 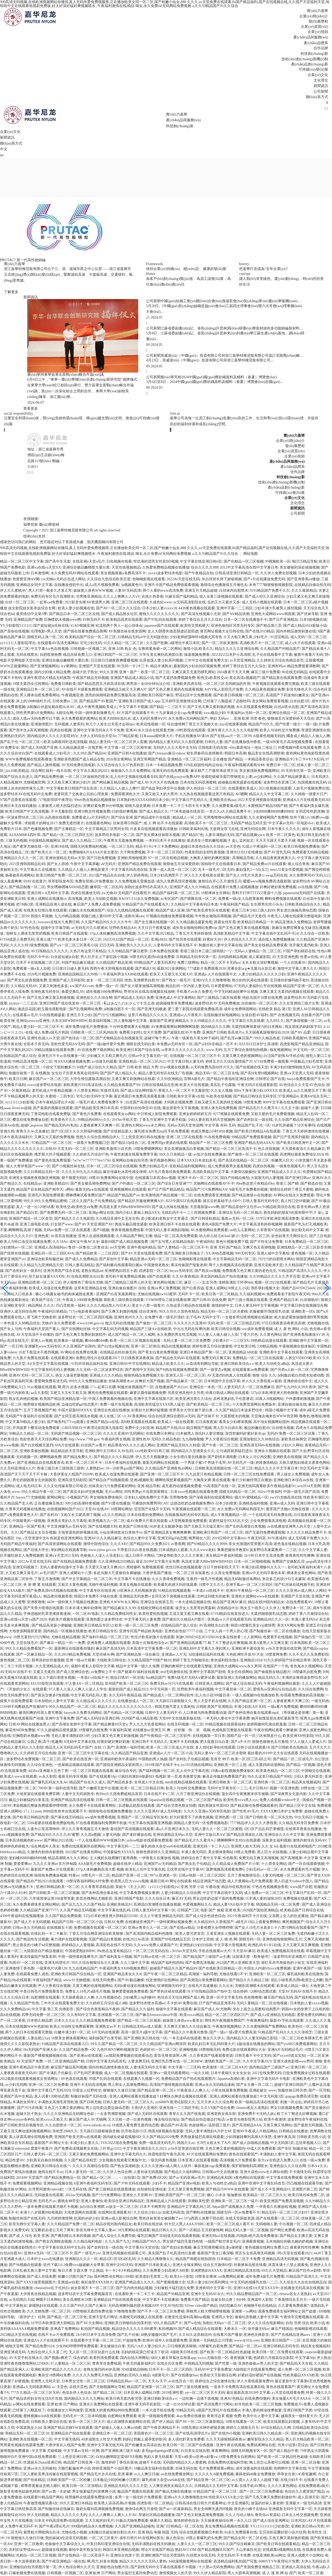 What do you see at coordinates (282, 678) in the screenshot?
I see `国产精品黄在线观看免费` at bounding box center [282, 678].